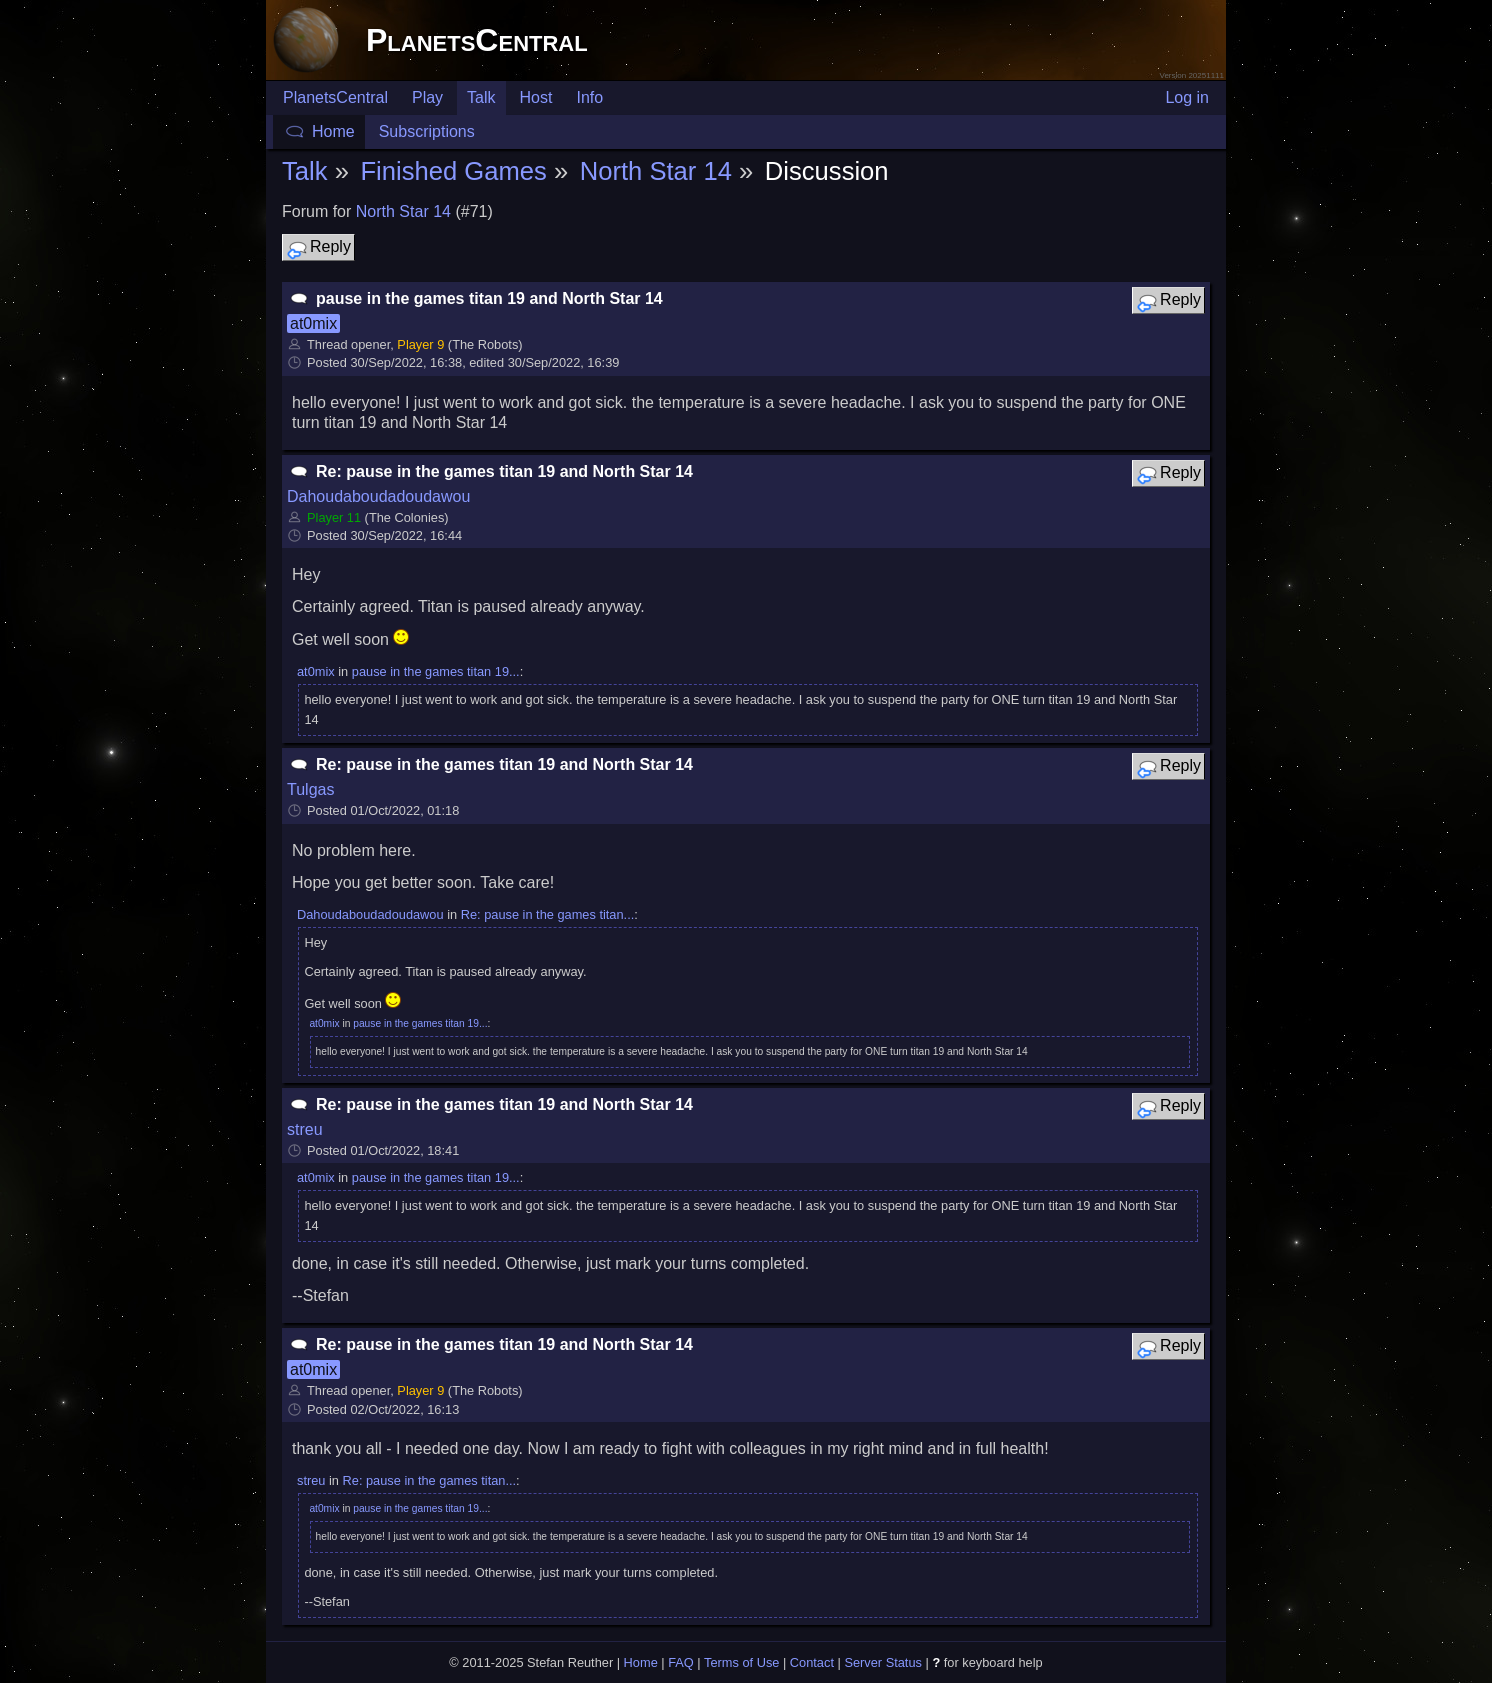 The image size is (1492, 1683). Describe the element at coordinates (378, 496) in the screenshot. I see `Dahoudaboudadoudawou` at that location.